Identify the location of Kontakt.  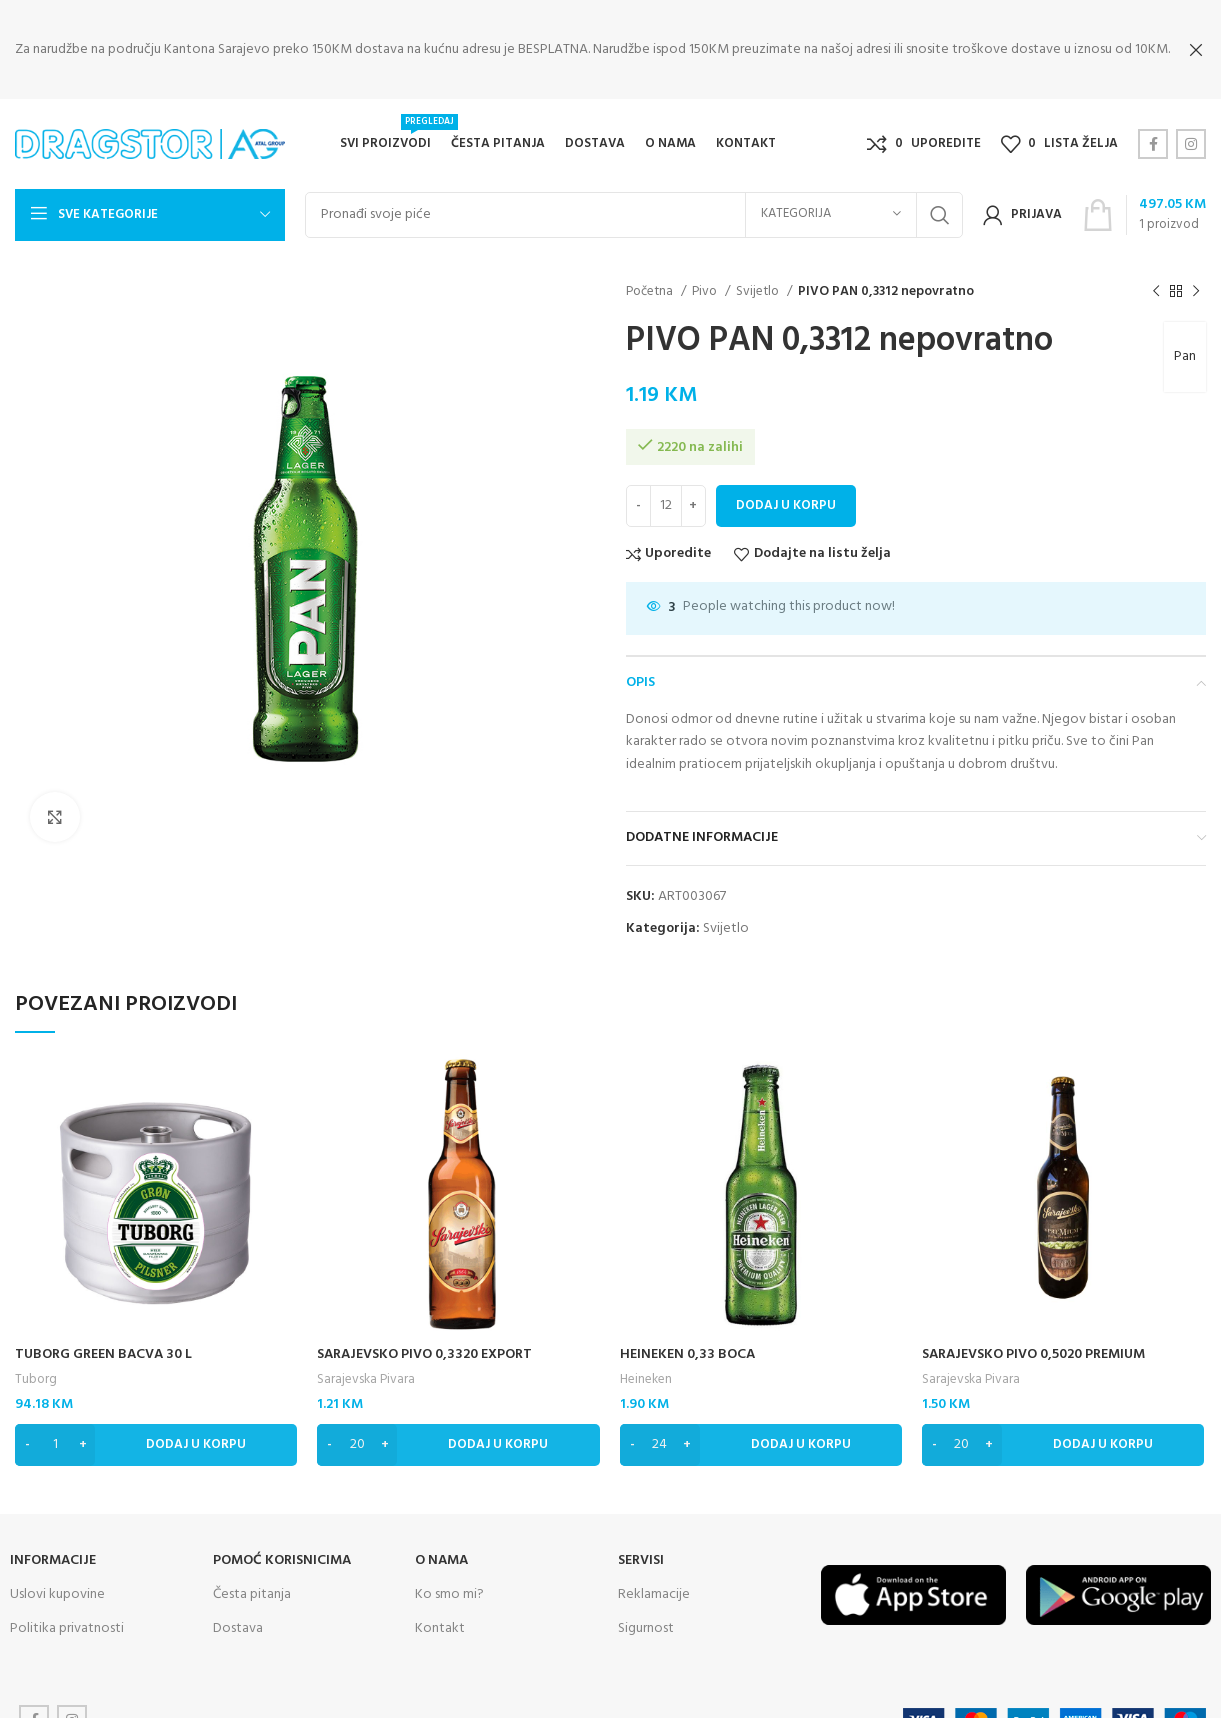
(440, 1612).